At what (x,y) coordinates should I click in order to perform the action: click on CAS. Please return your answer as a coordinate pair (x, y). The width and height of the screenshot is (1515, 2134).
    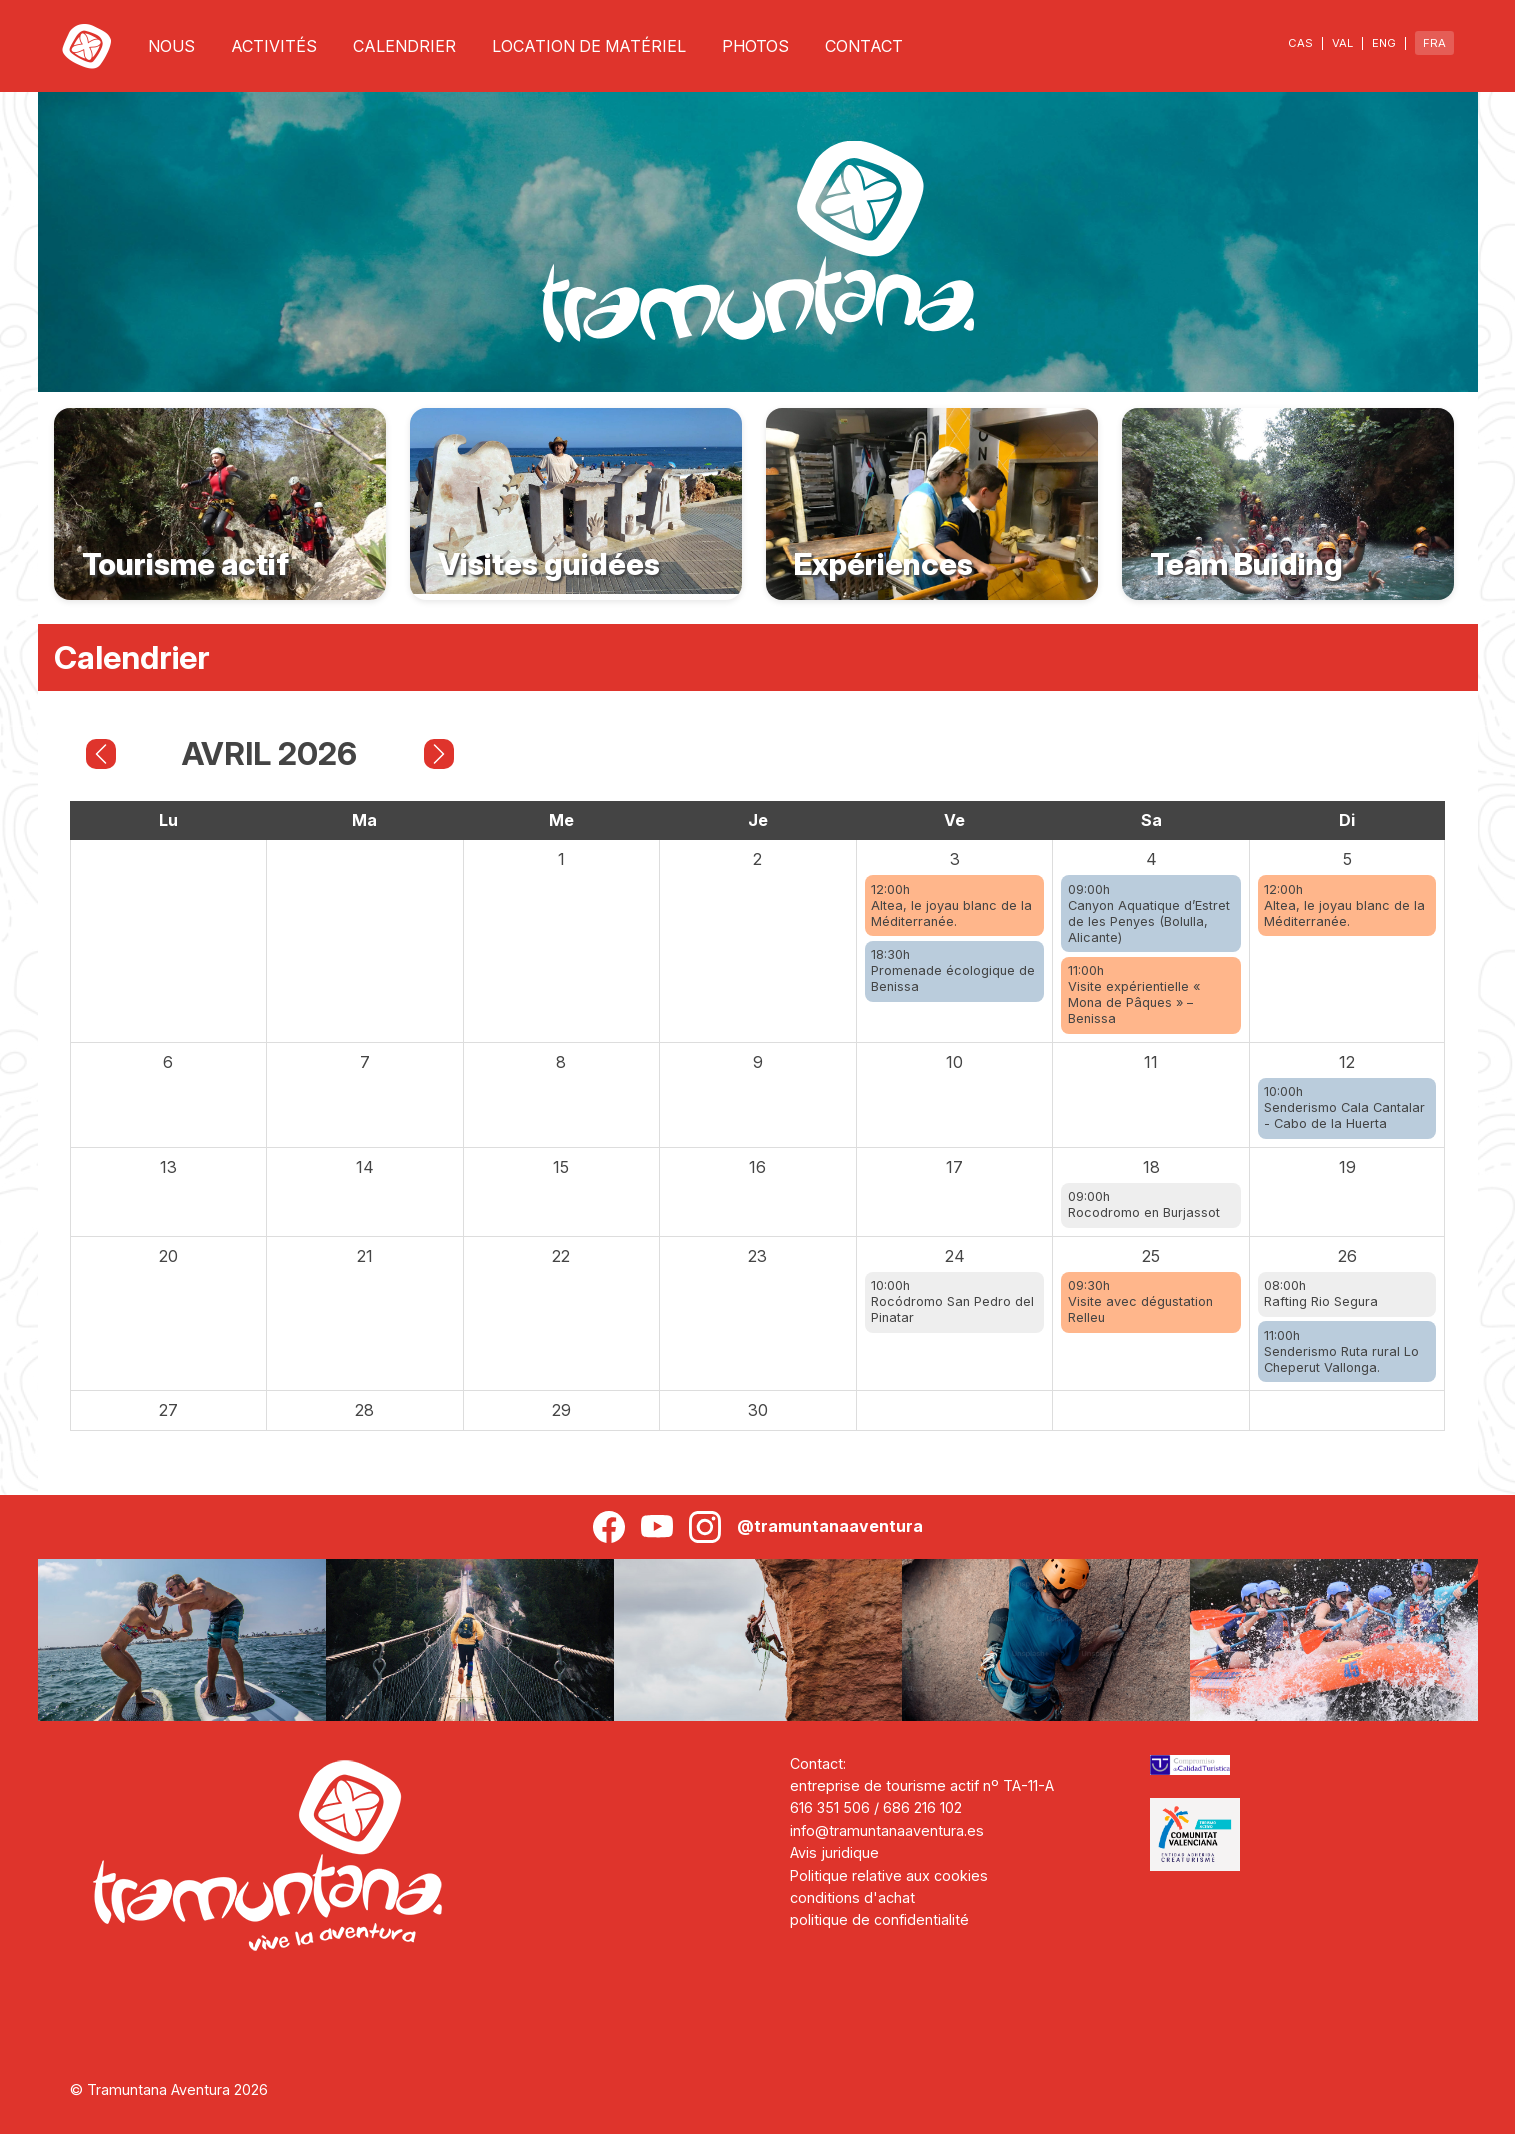
    Looking at the image, I should click on (1300, 43).